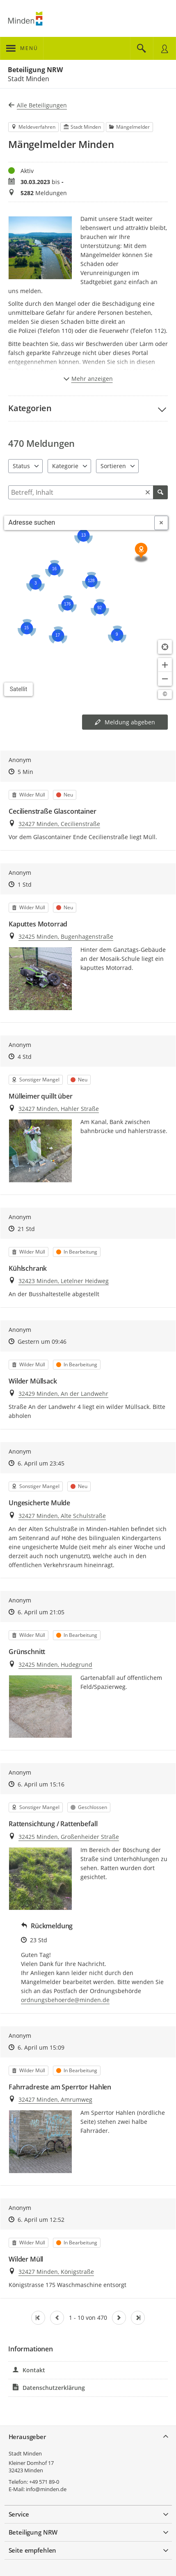 The height and width of the screenshot is (2576, 176). What do you see at coordinates (19, 2514) in the screenshot?
I see `Service` at bounding box center [19, 2514].